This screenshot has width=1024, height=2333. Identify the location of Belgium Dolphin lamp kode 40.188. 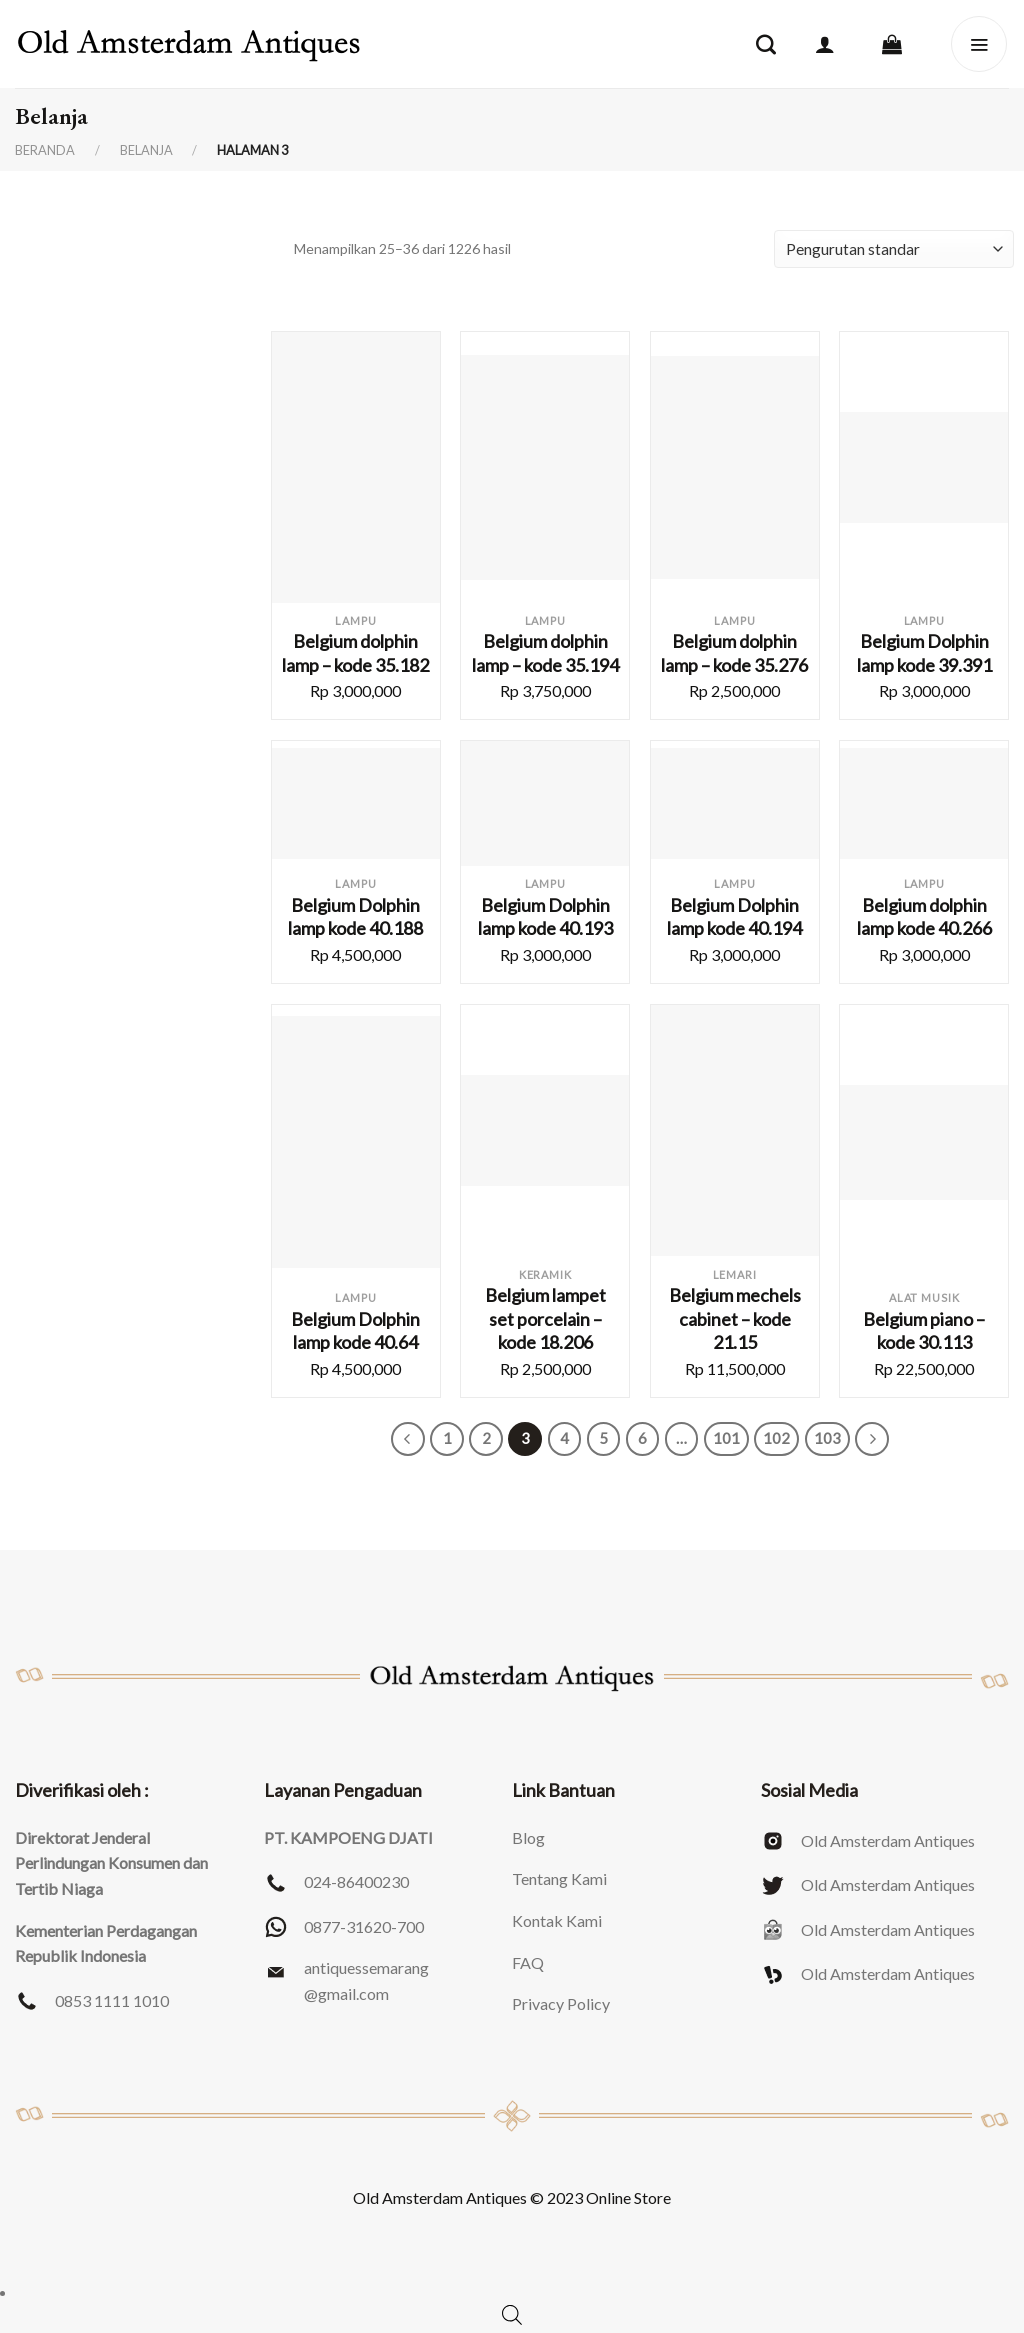
(355, 916).